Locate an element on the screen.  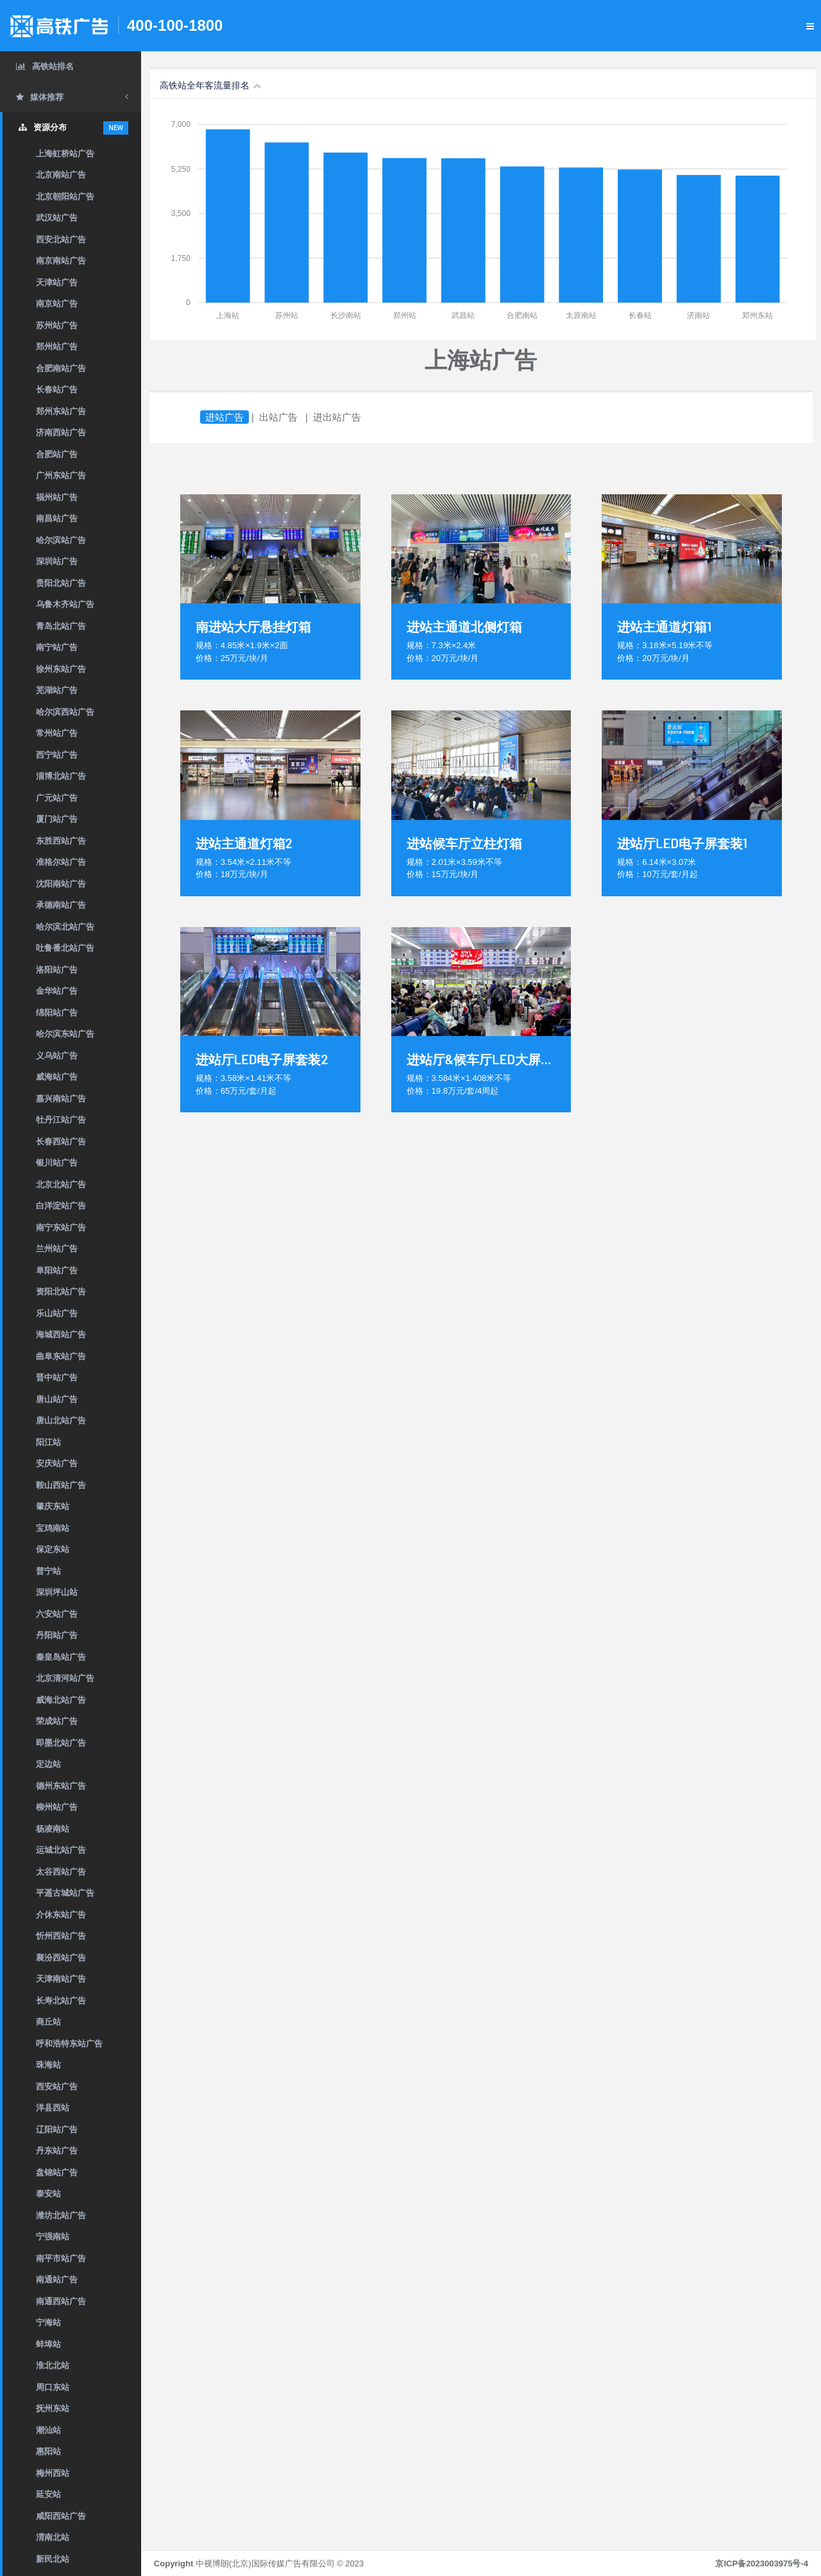
厦门站广告 is located at coordinates (57, 819).